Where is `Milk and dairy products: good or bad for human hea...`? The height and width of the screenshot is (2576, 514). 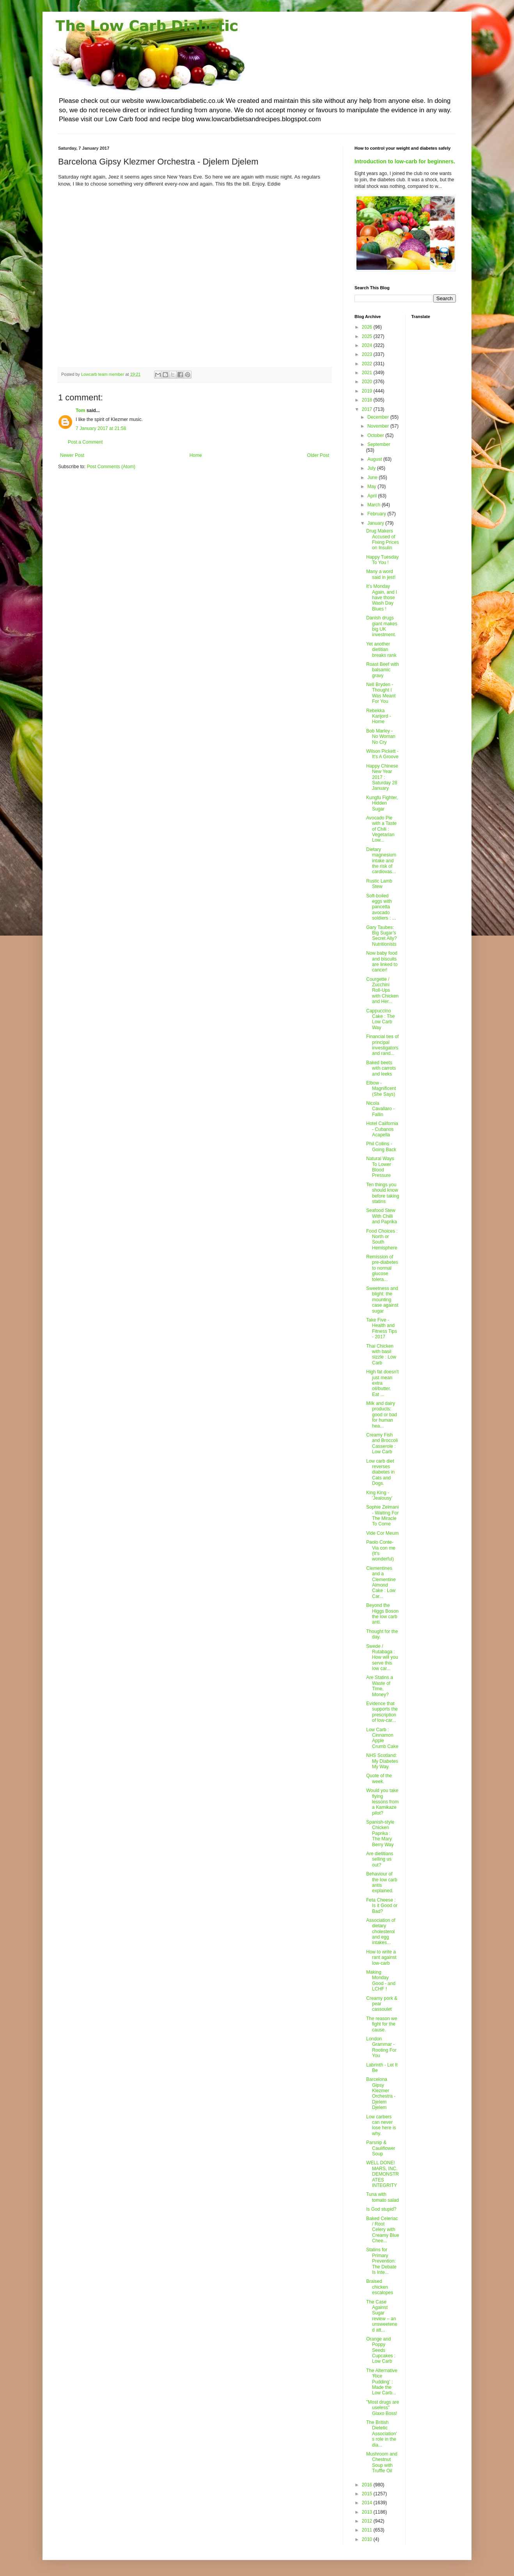 Milk and dairy products: good or bad for human hea... is located at coordinates (381, 1415).